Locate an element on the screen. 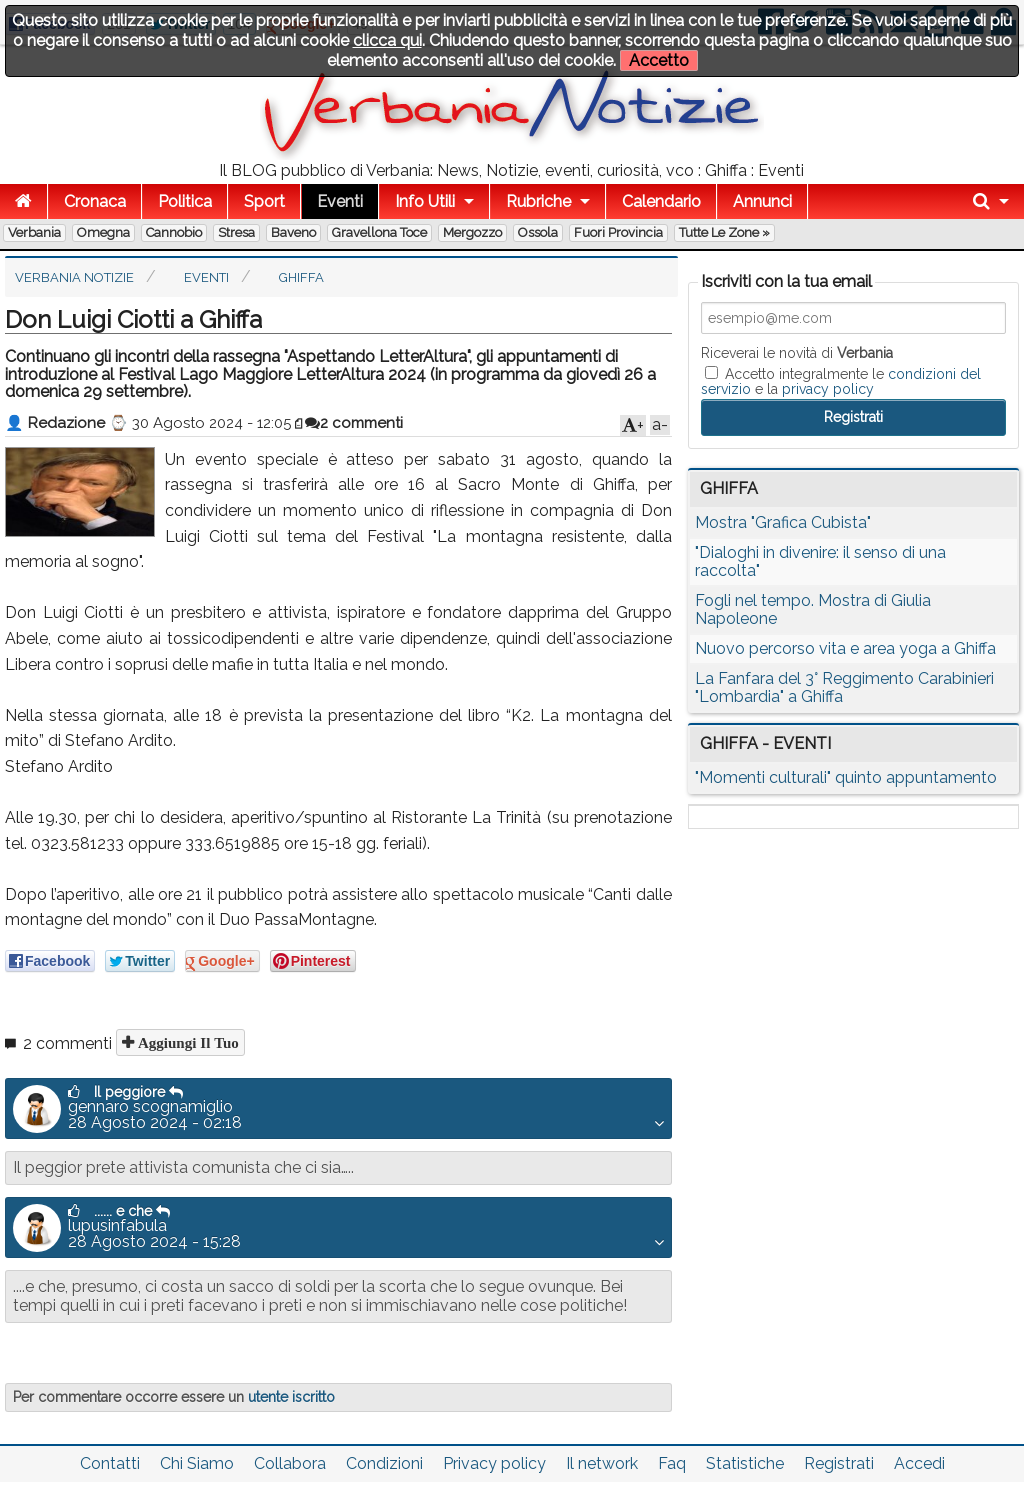 The image size is (1024, 1488). Rubriche is located at coordinates (538, 201).